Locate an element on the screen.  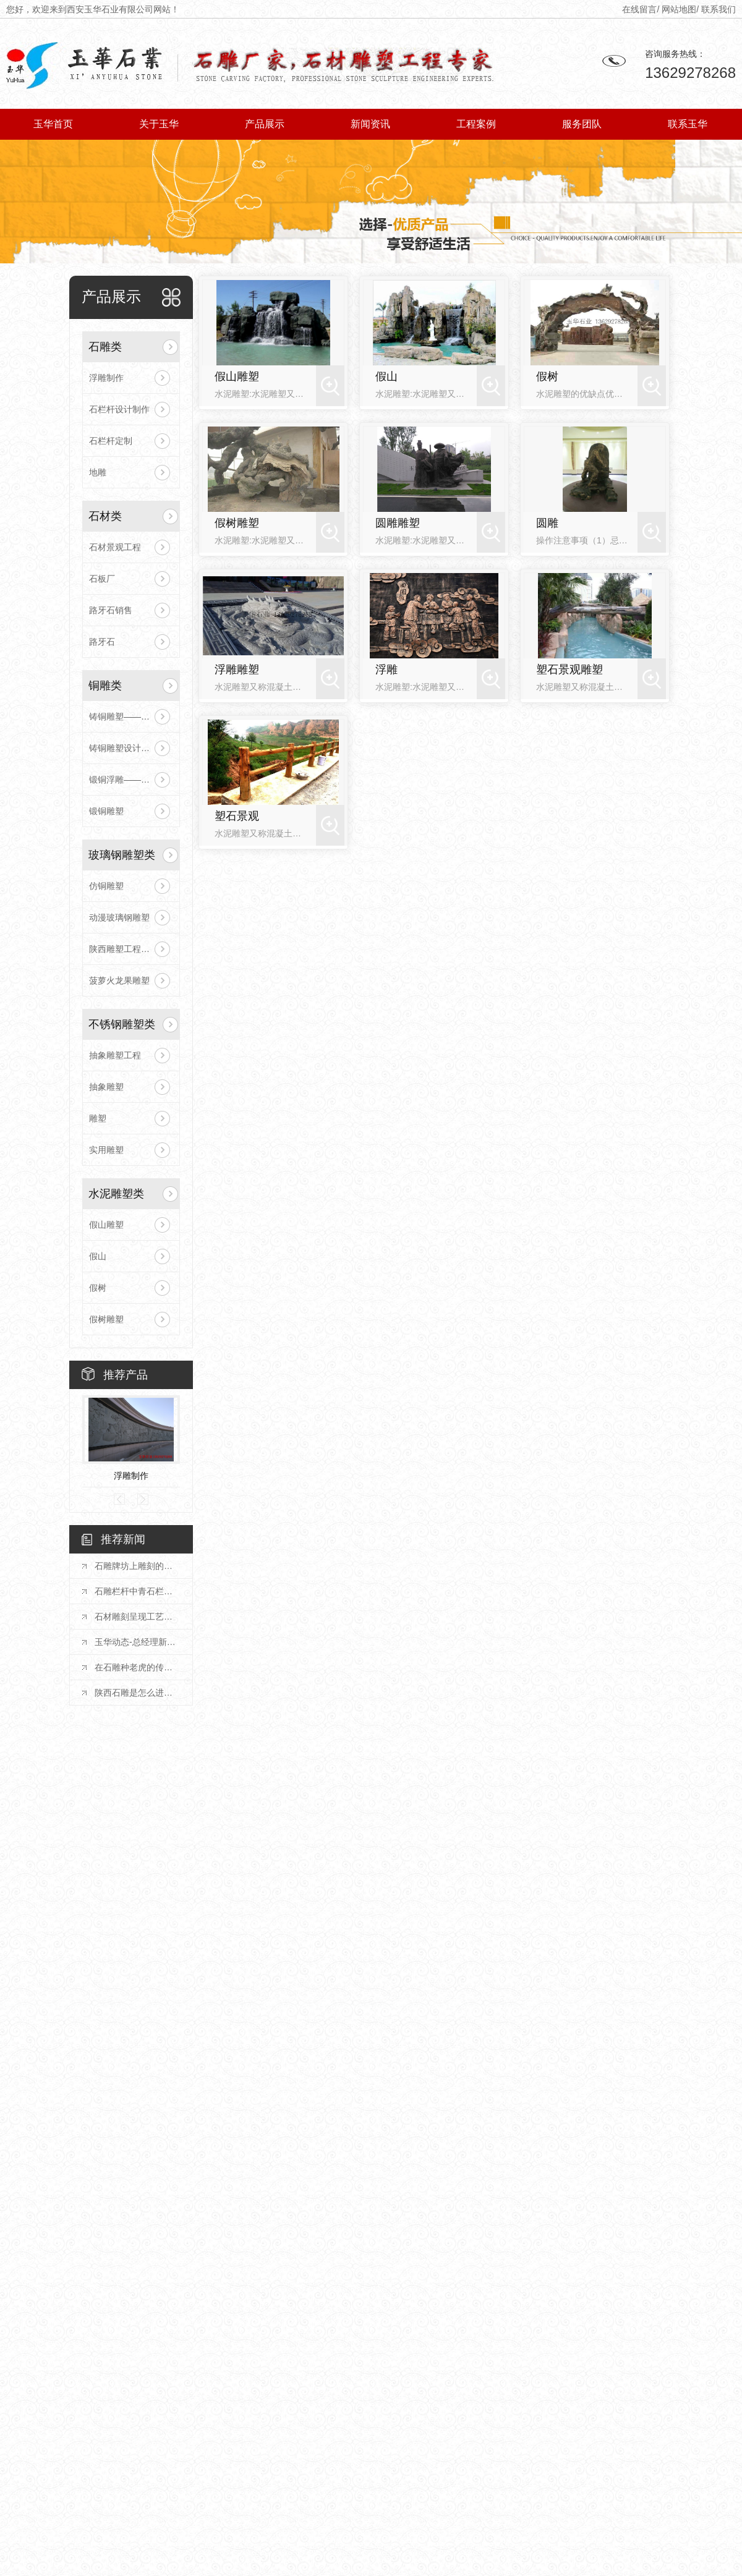
石栏杆定制 is located at coordinates (110, 441).